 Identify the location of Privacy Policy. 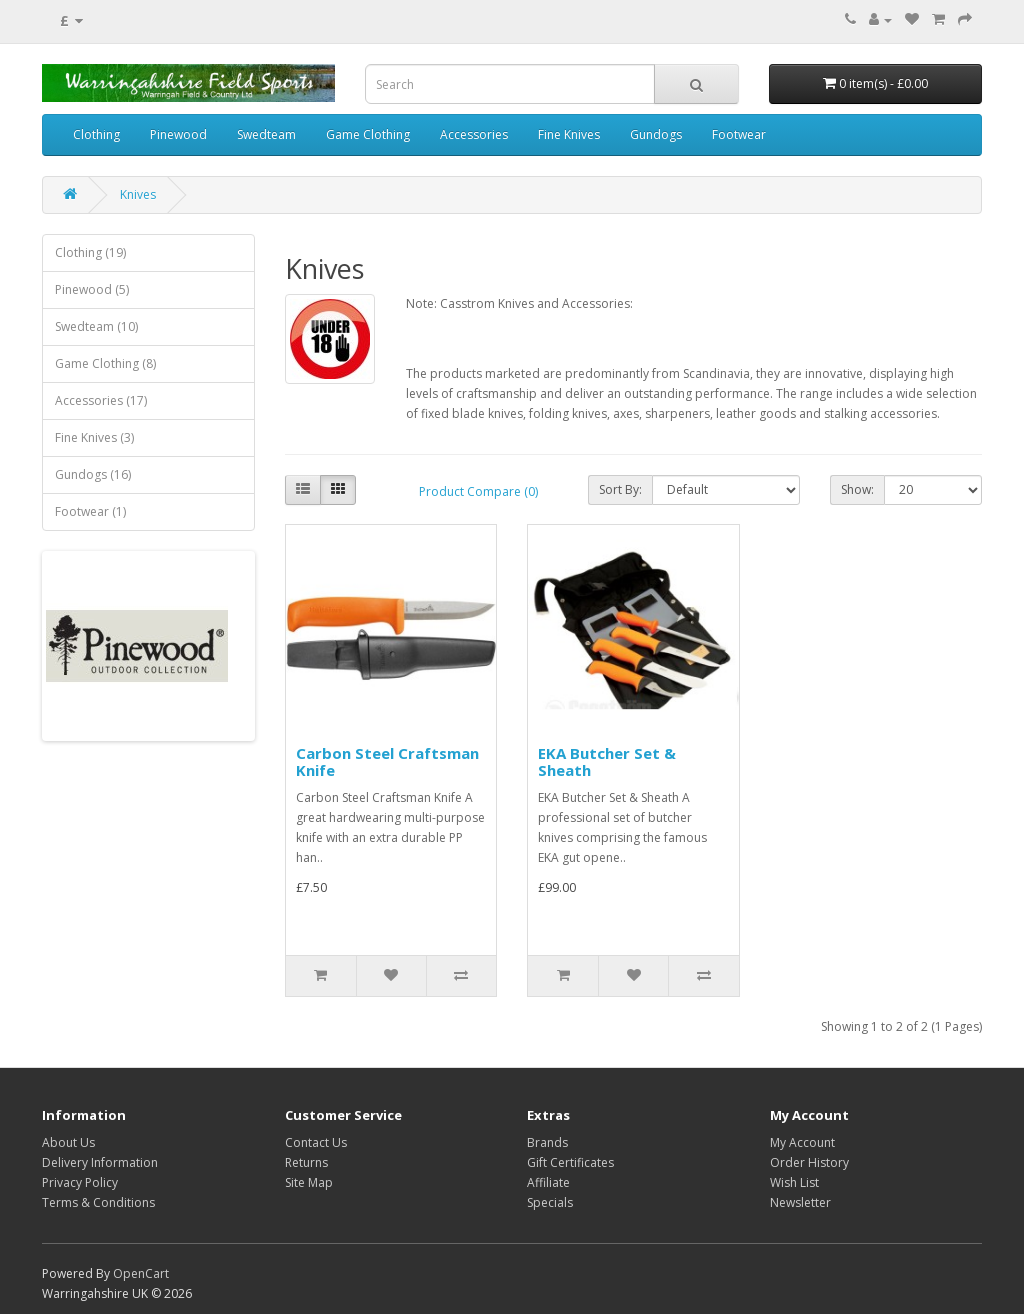
(80, 1182).